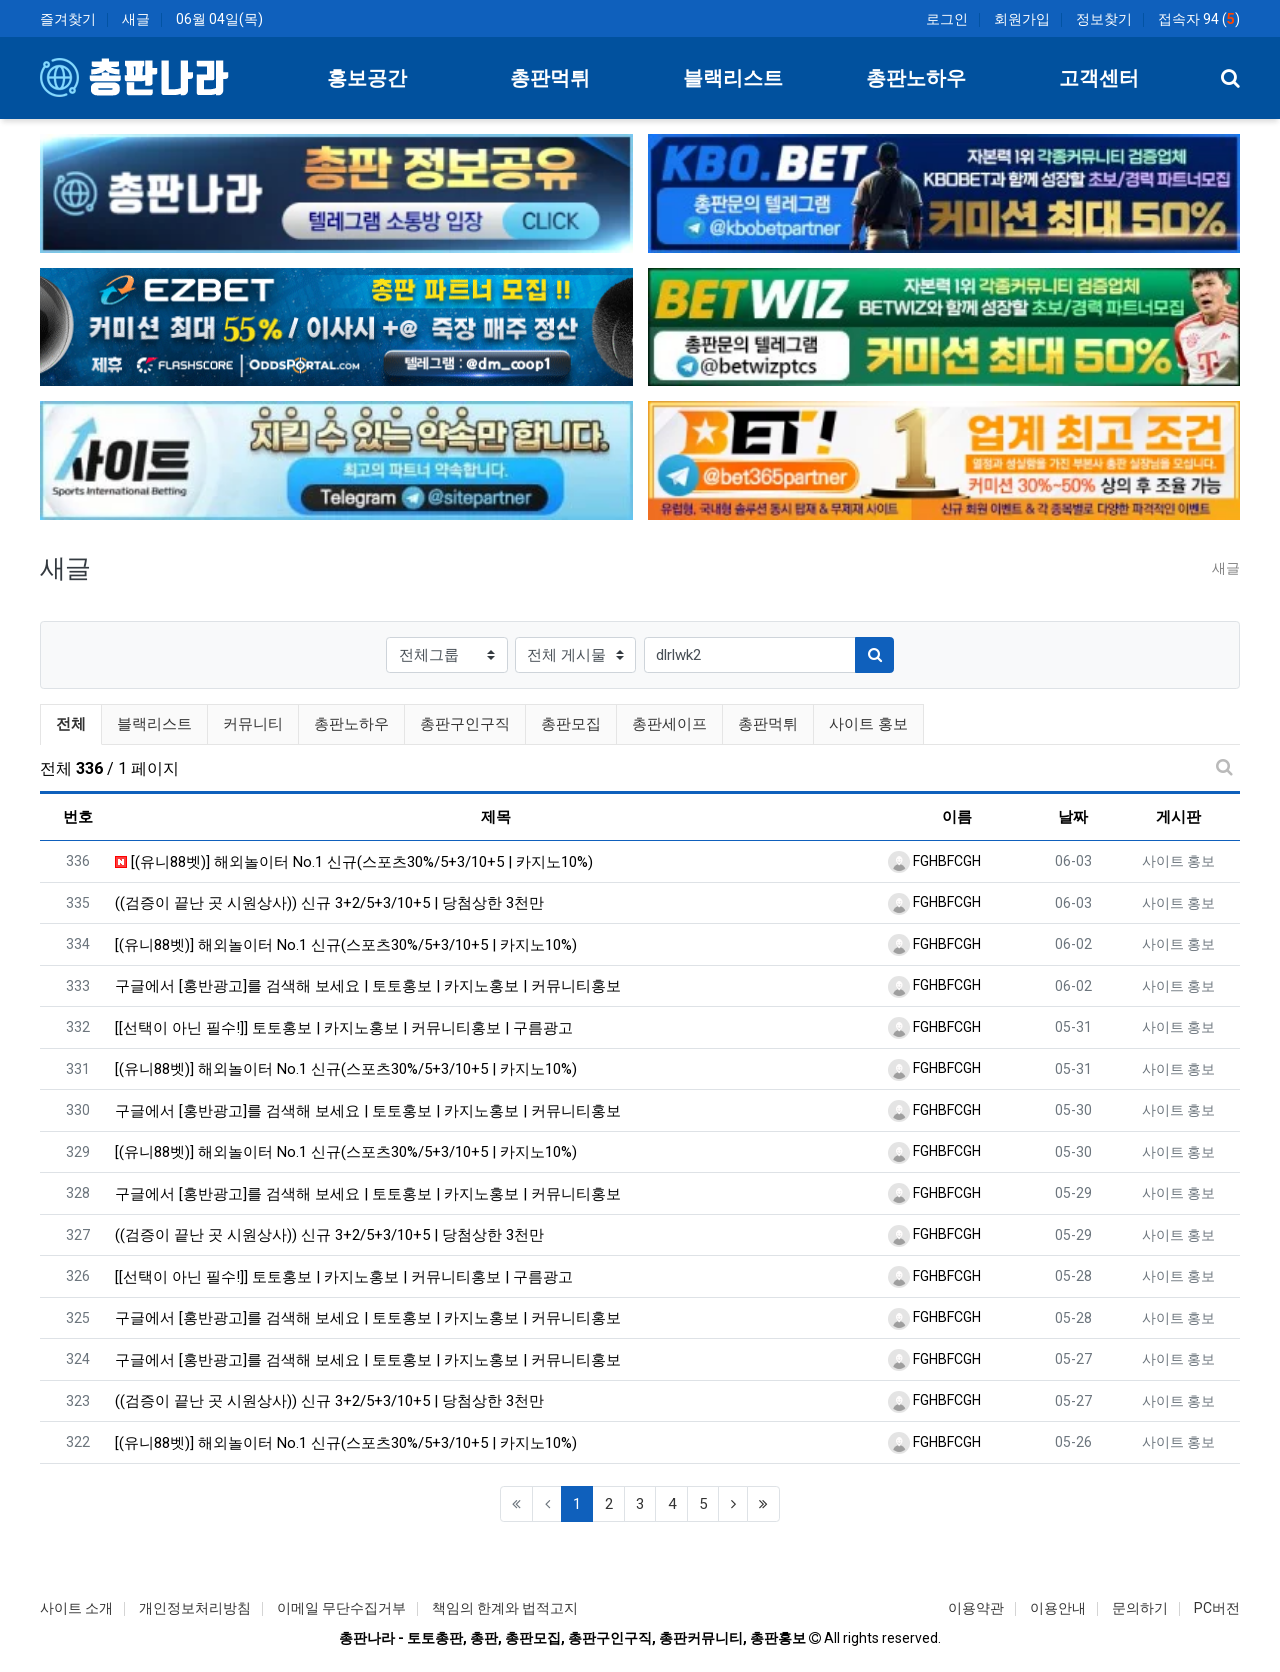 The width and height of the screenshot is (1280, 1672). I want to click on 06월 04일(목), so click(219, 19).